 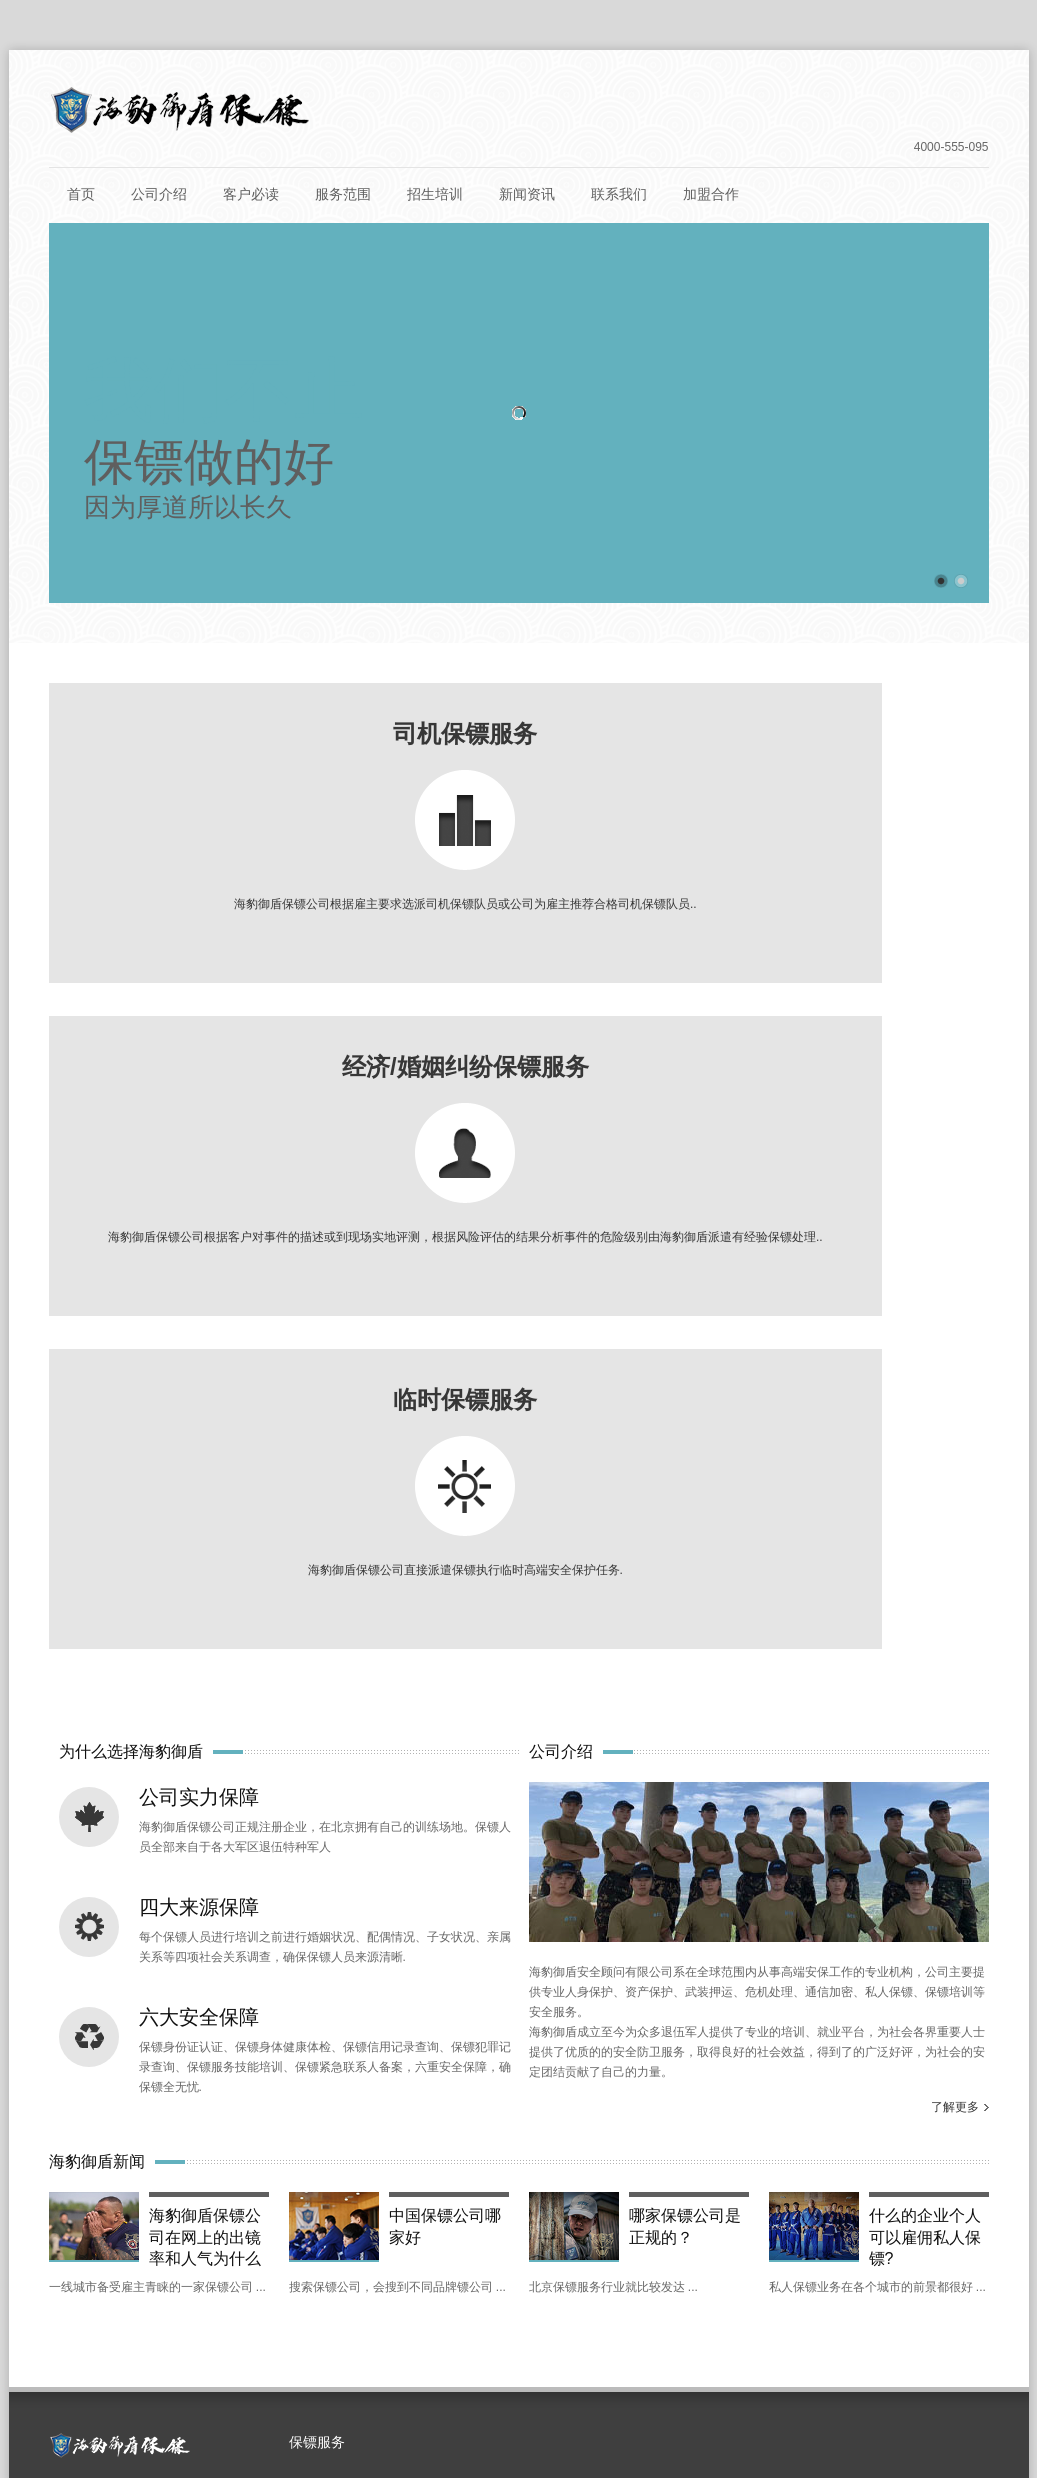 I want to click on 东莞, so click(x=724, y=2174).